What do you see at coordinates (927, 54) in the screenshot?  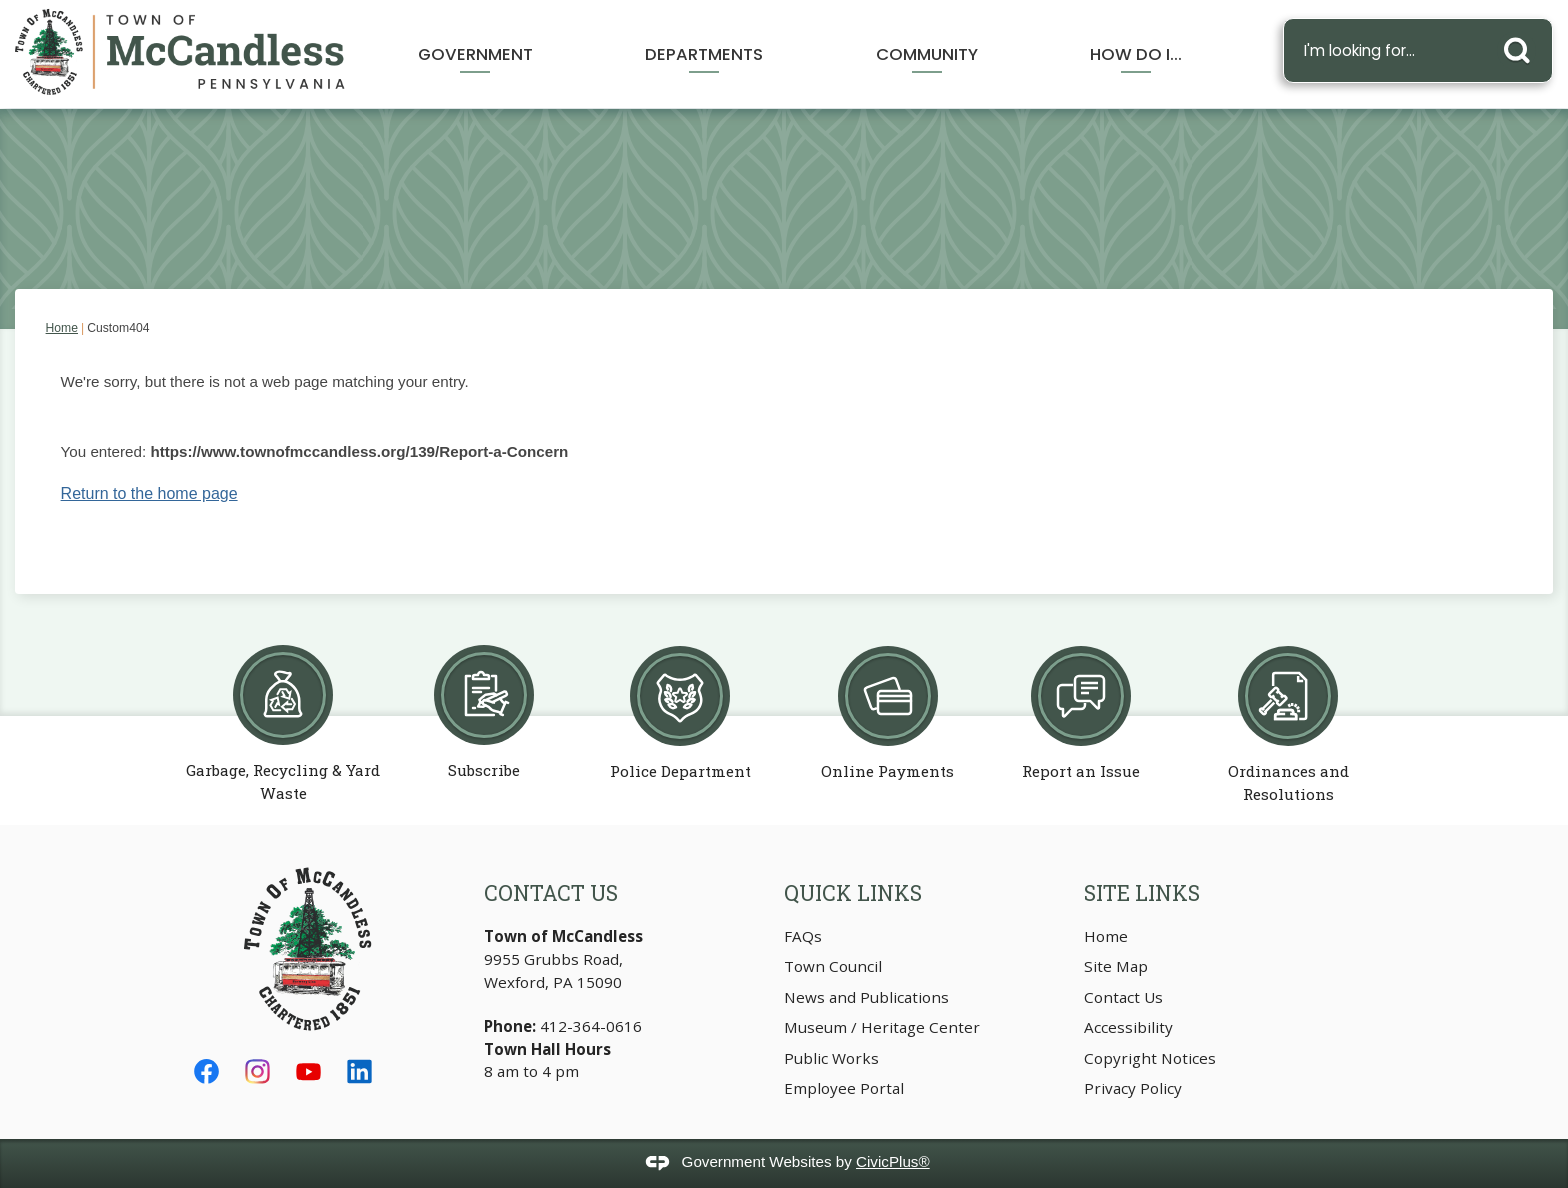 I see `Community [menuitem]` at bounding box center [927, 54].